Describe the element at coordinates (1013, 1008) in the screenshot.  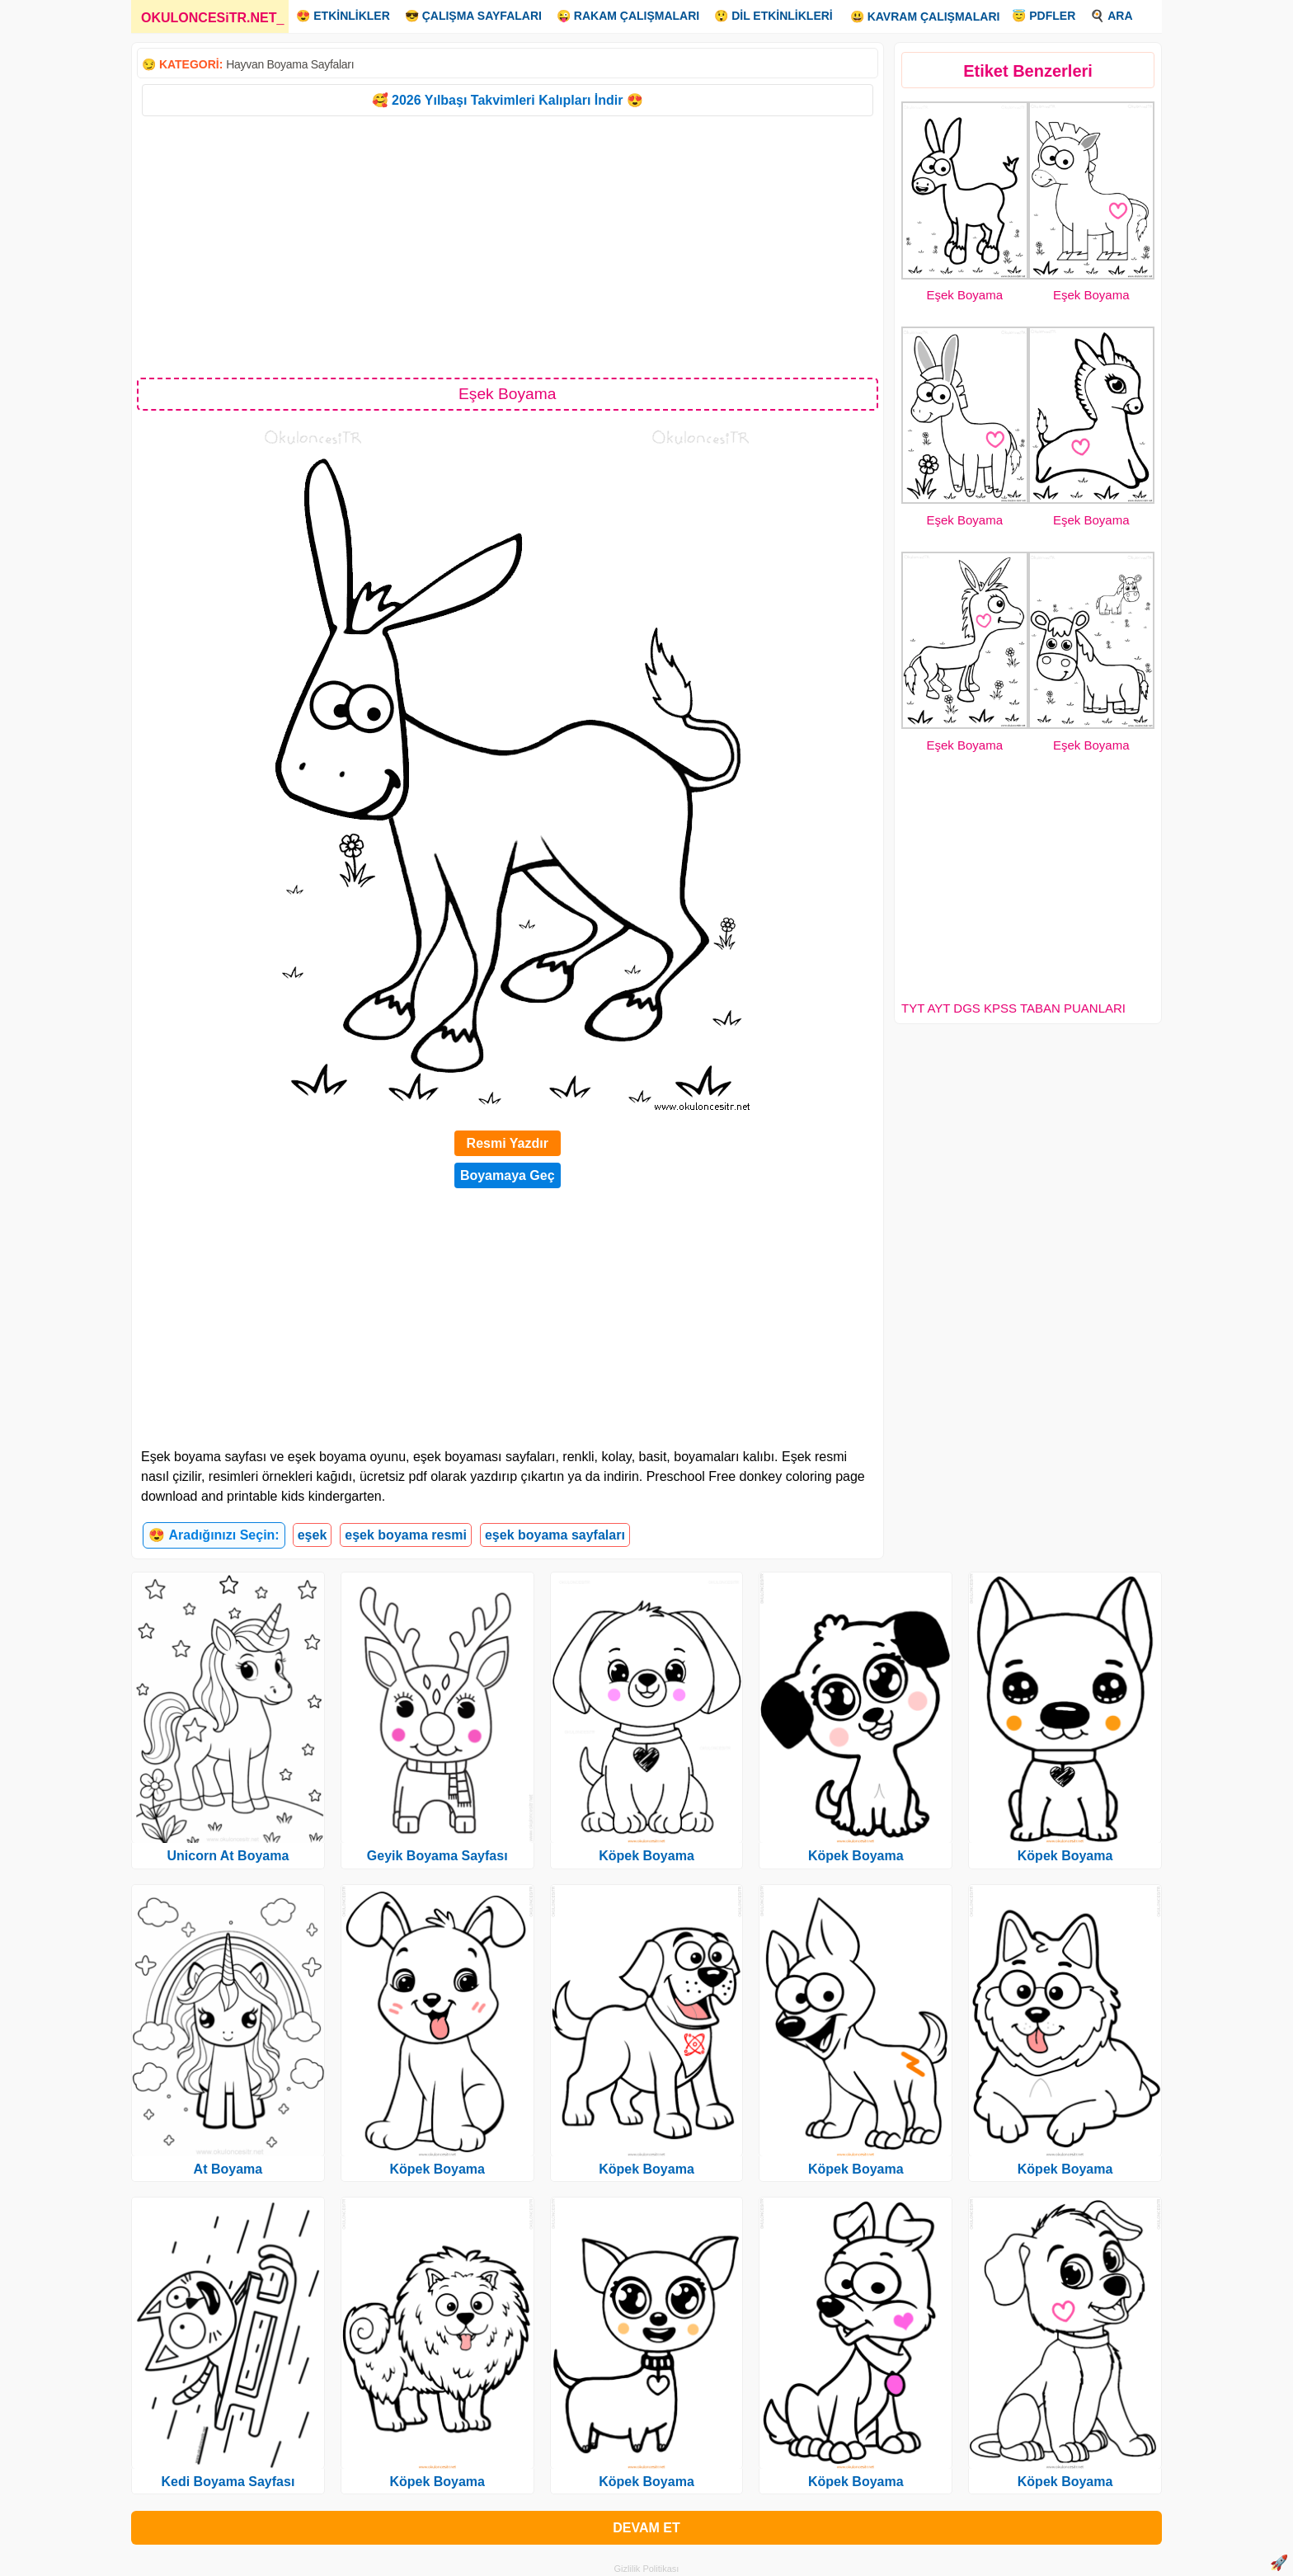
I see `TYT AYT DGS KPSS TABAN PUANLARI` at that location.